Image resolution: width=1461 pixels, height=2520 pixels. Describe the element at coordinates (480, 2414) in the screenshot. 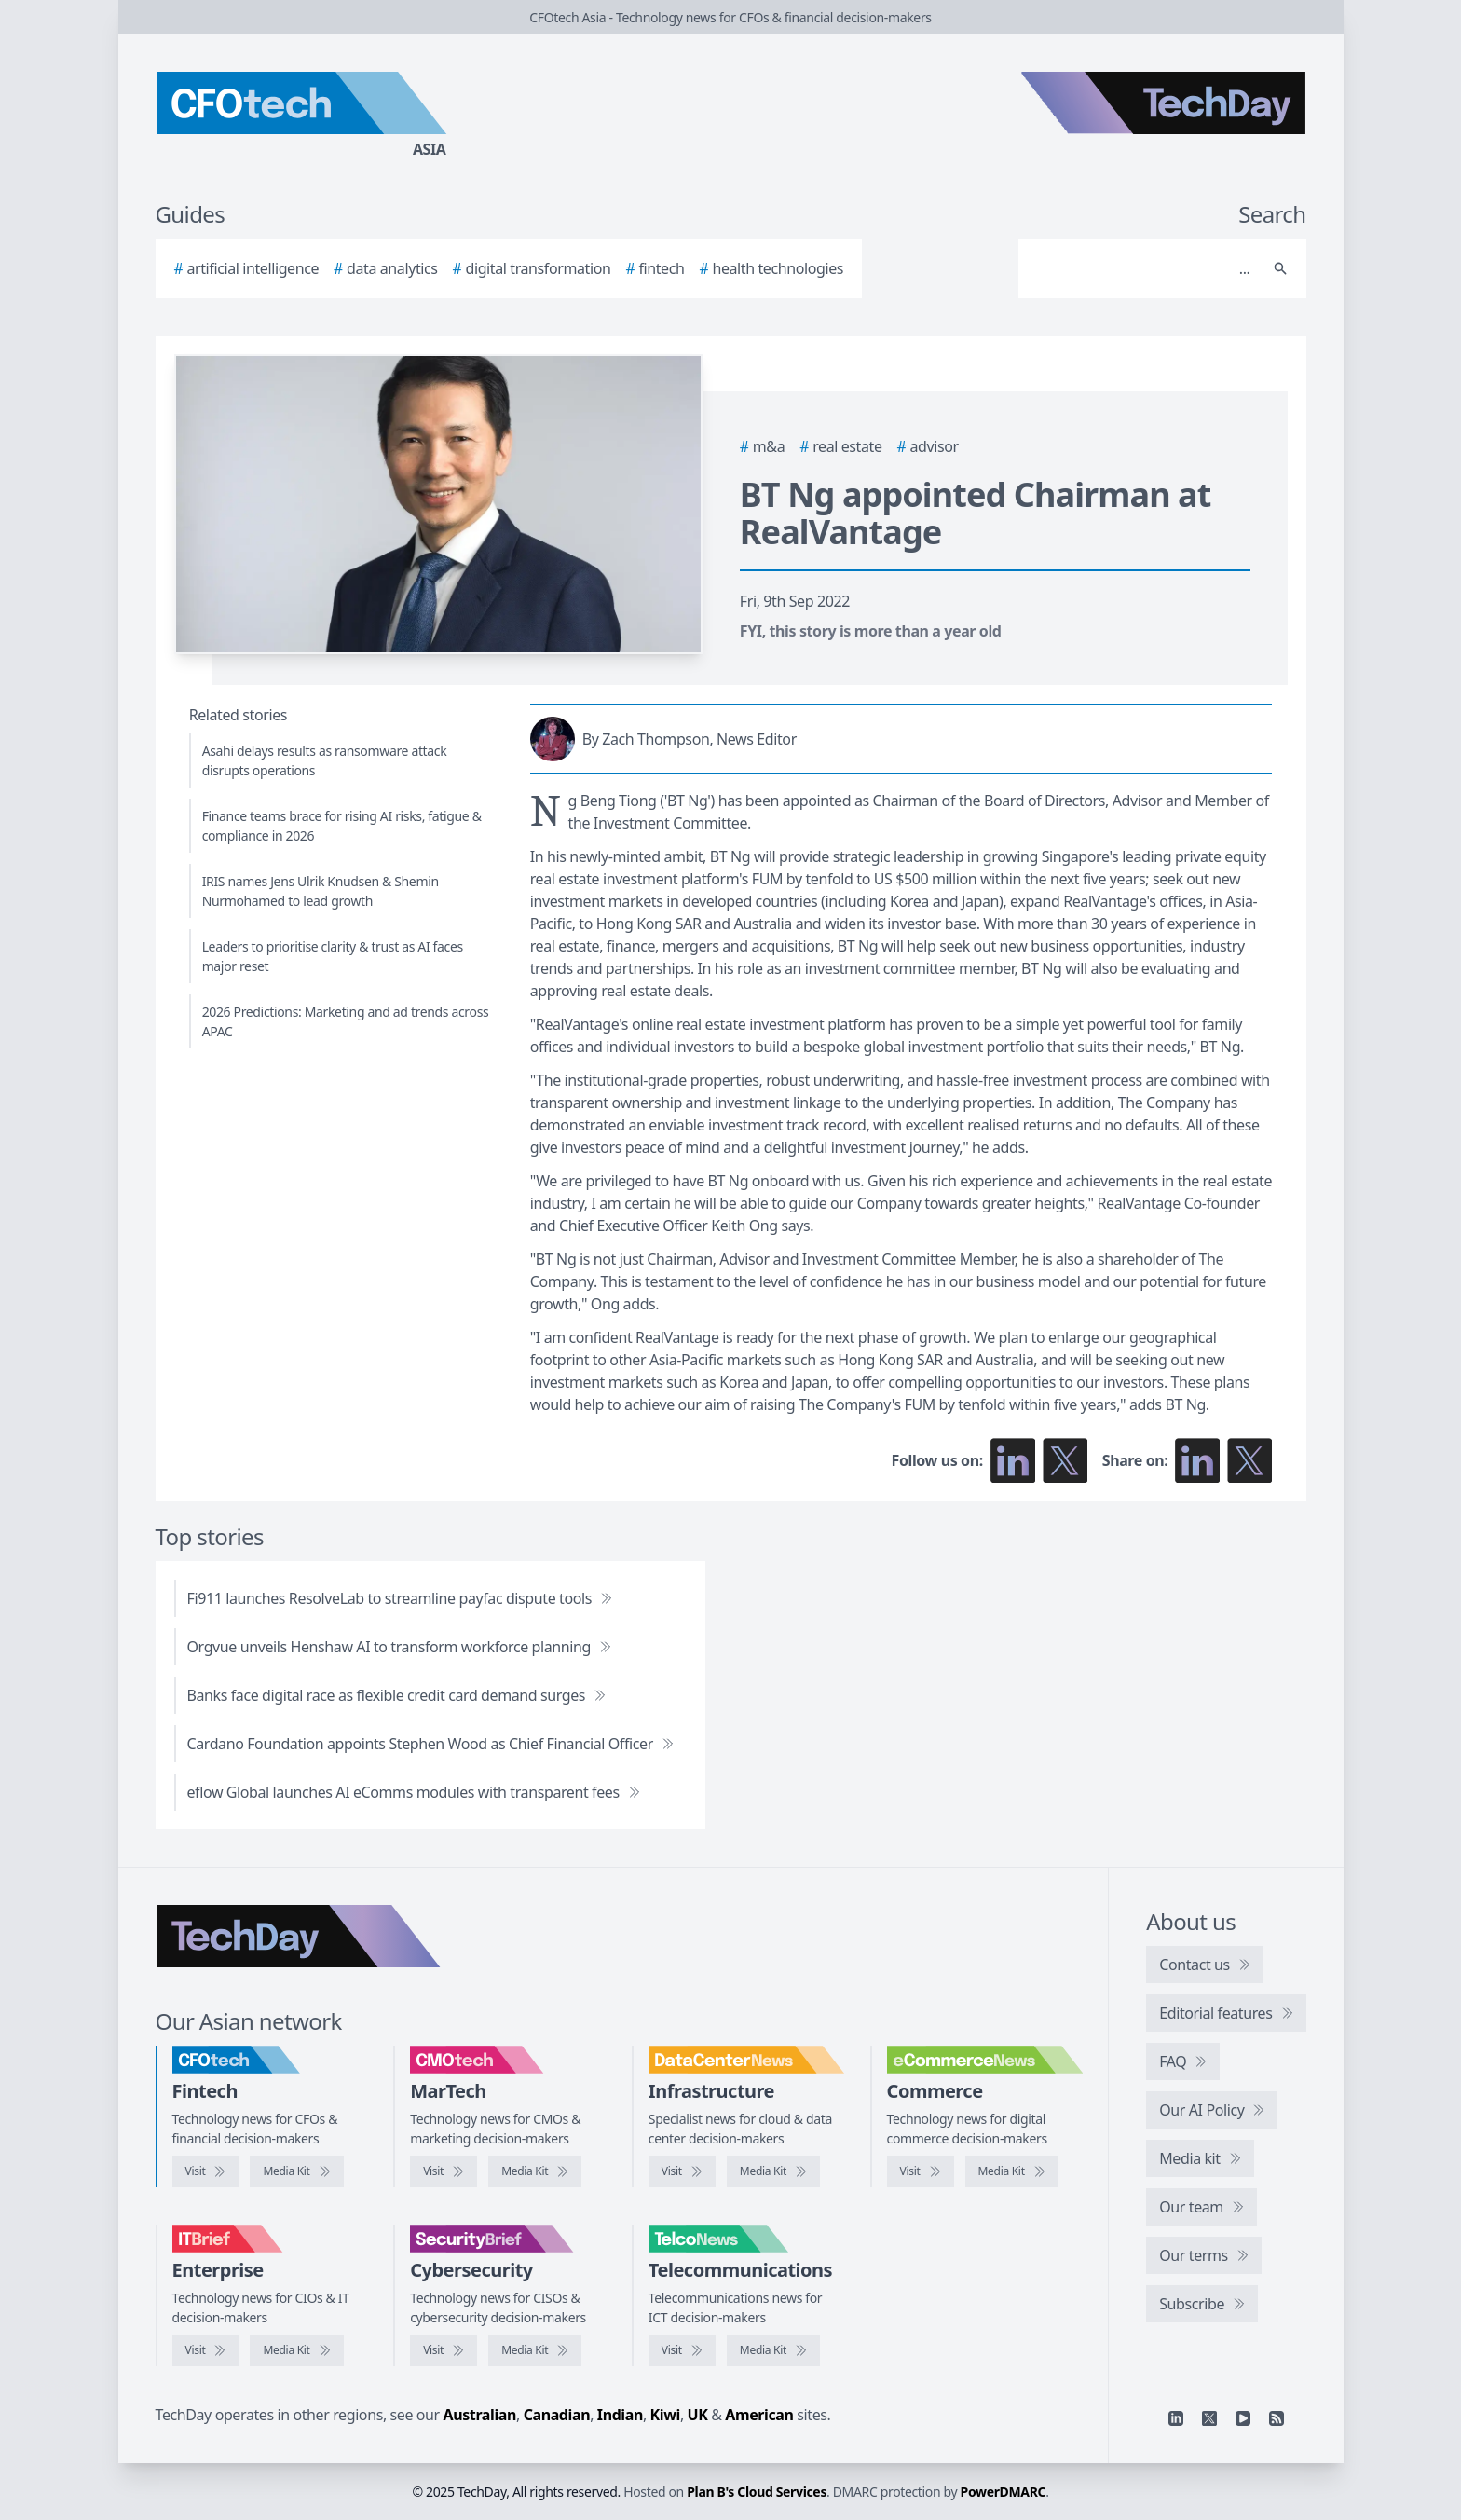

I see `Australian` at that location.